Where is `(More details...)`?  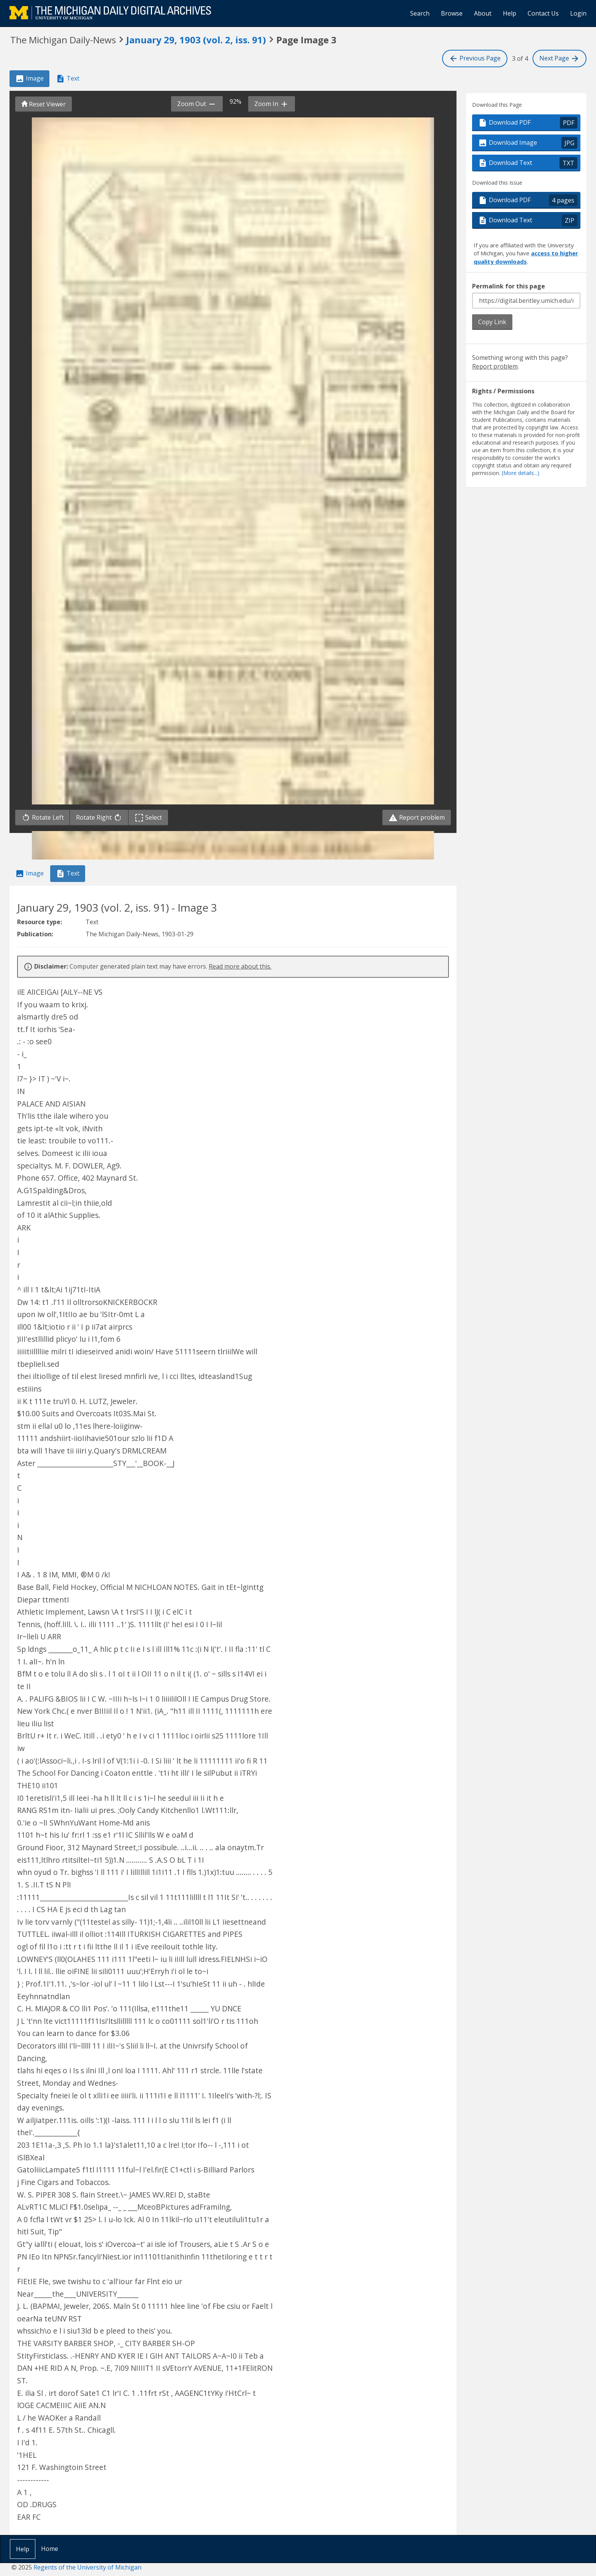
(More details...) is located at coordinates (520, 473).